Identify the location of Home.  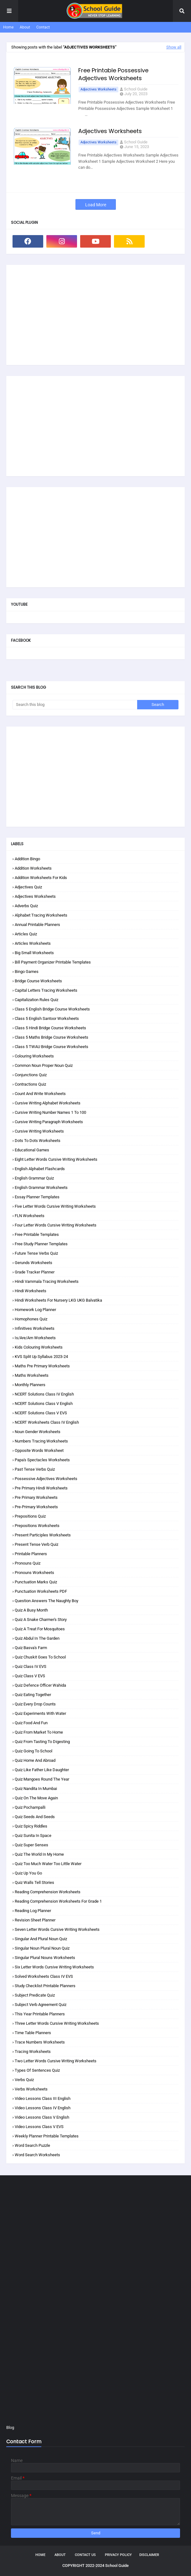
(8, 27).